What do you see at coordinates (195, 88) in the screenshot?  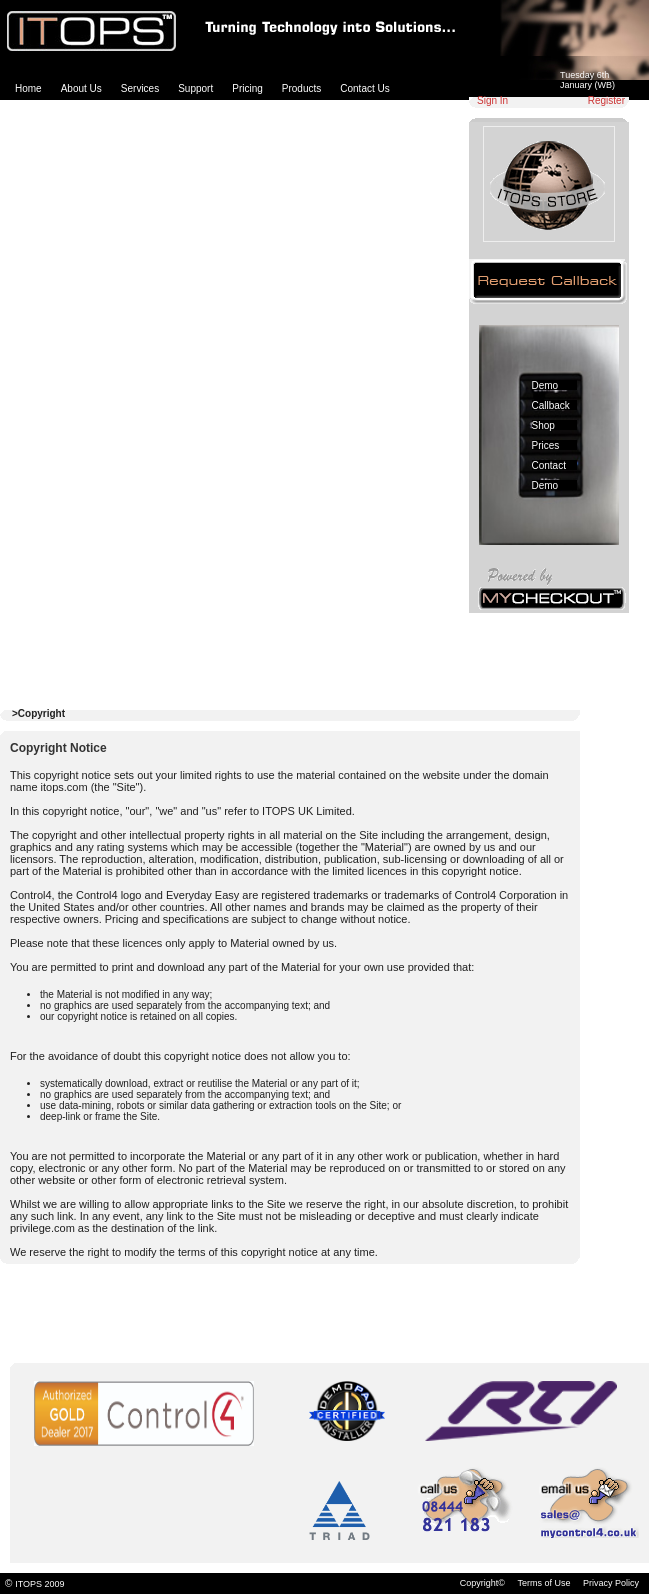 I see `Support` at bounding box center [195, 88].